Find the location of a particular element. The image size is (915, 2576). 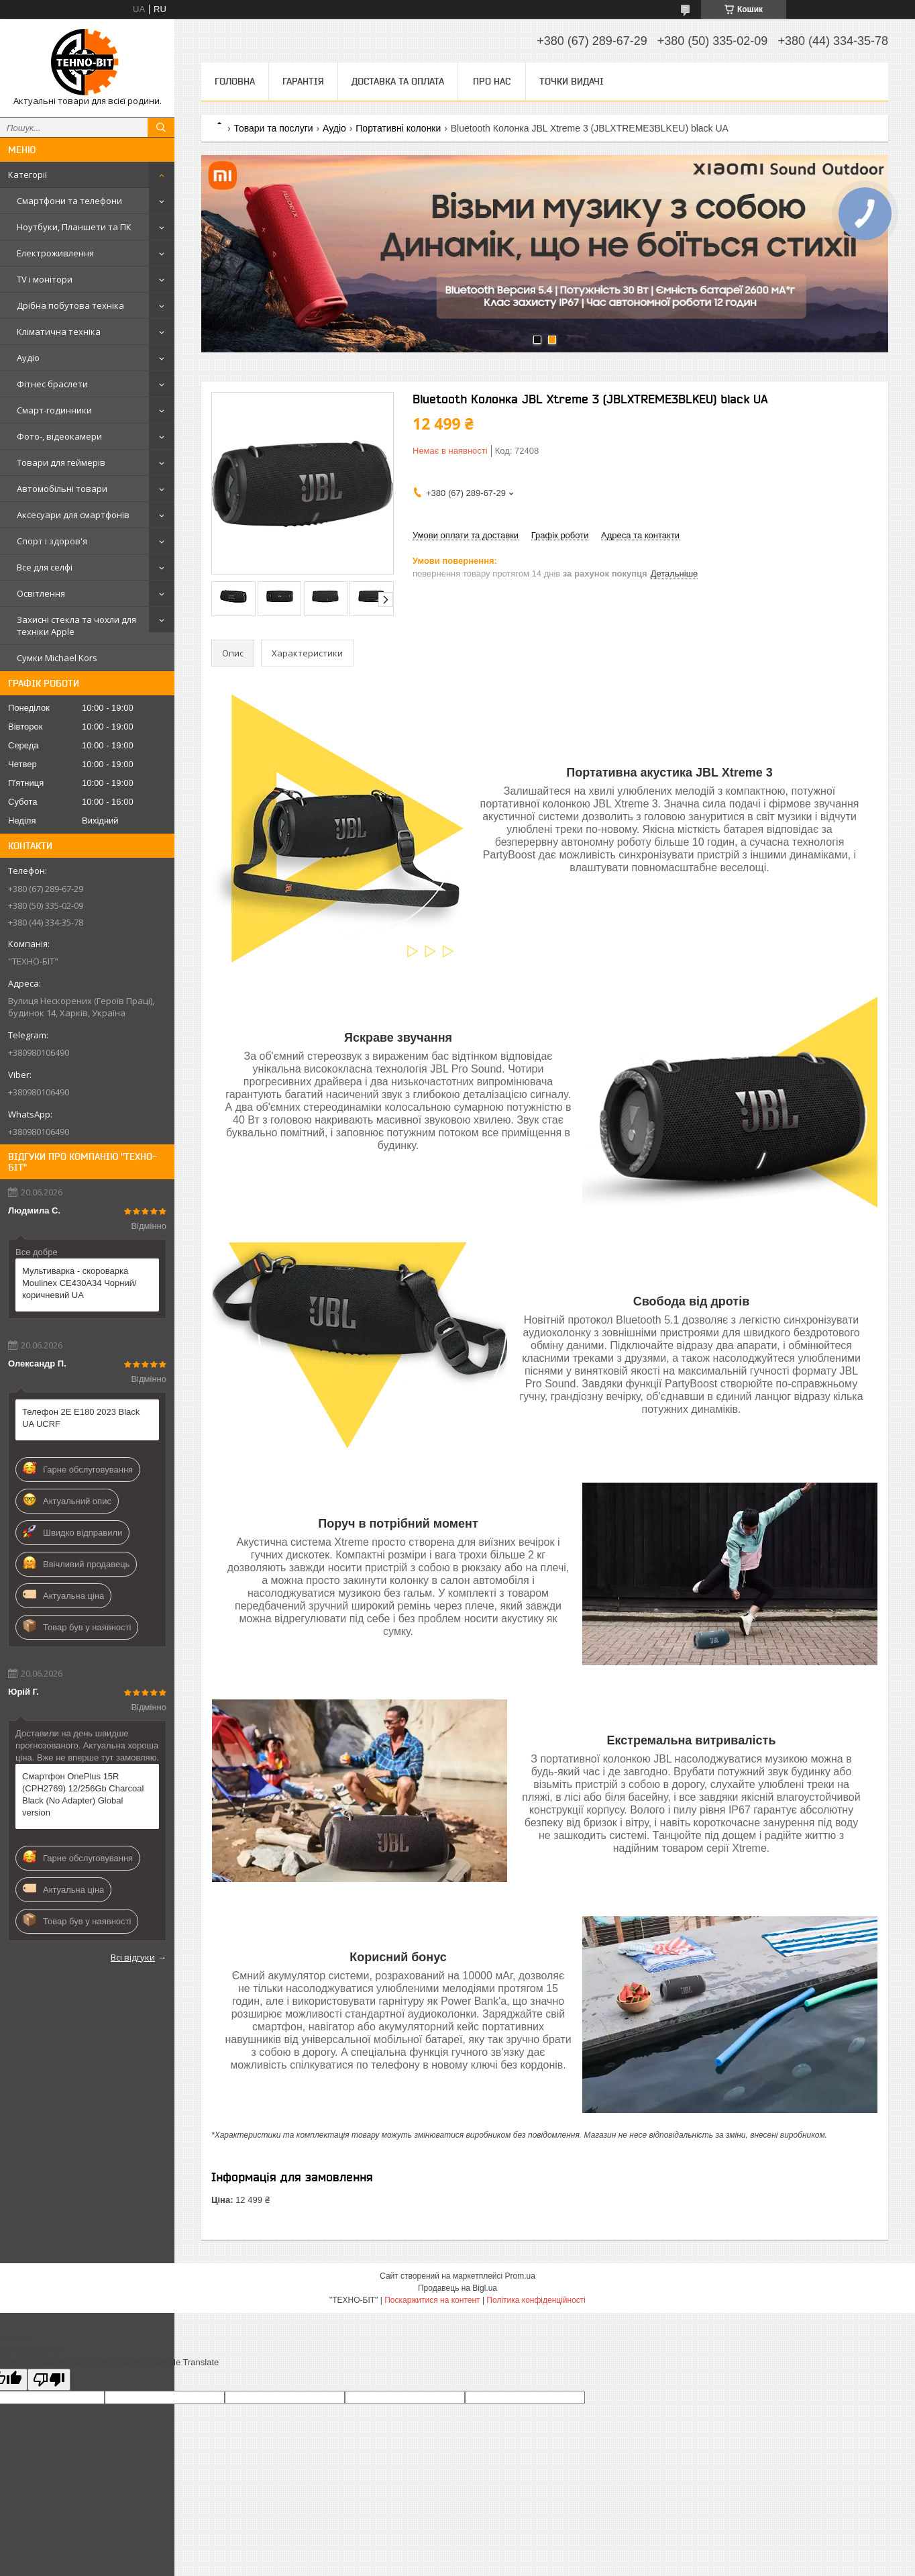

Сумки Michael Kors is located at coordinates (57, 658).